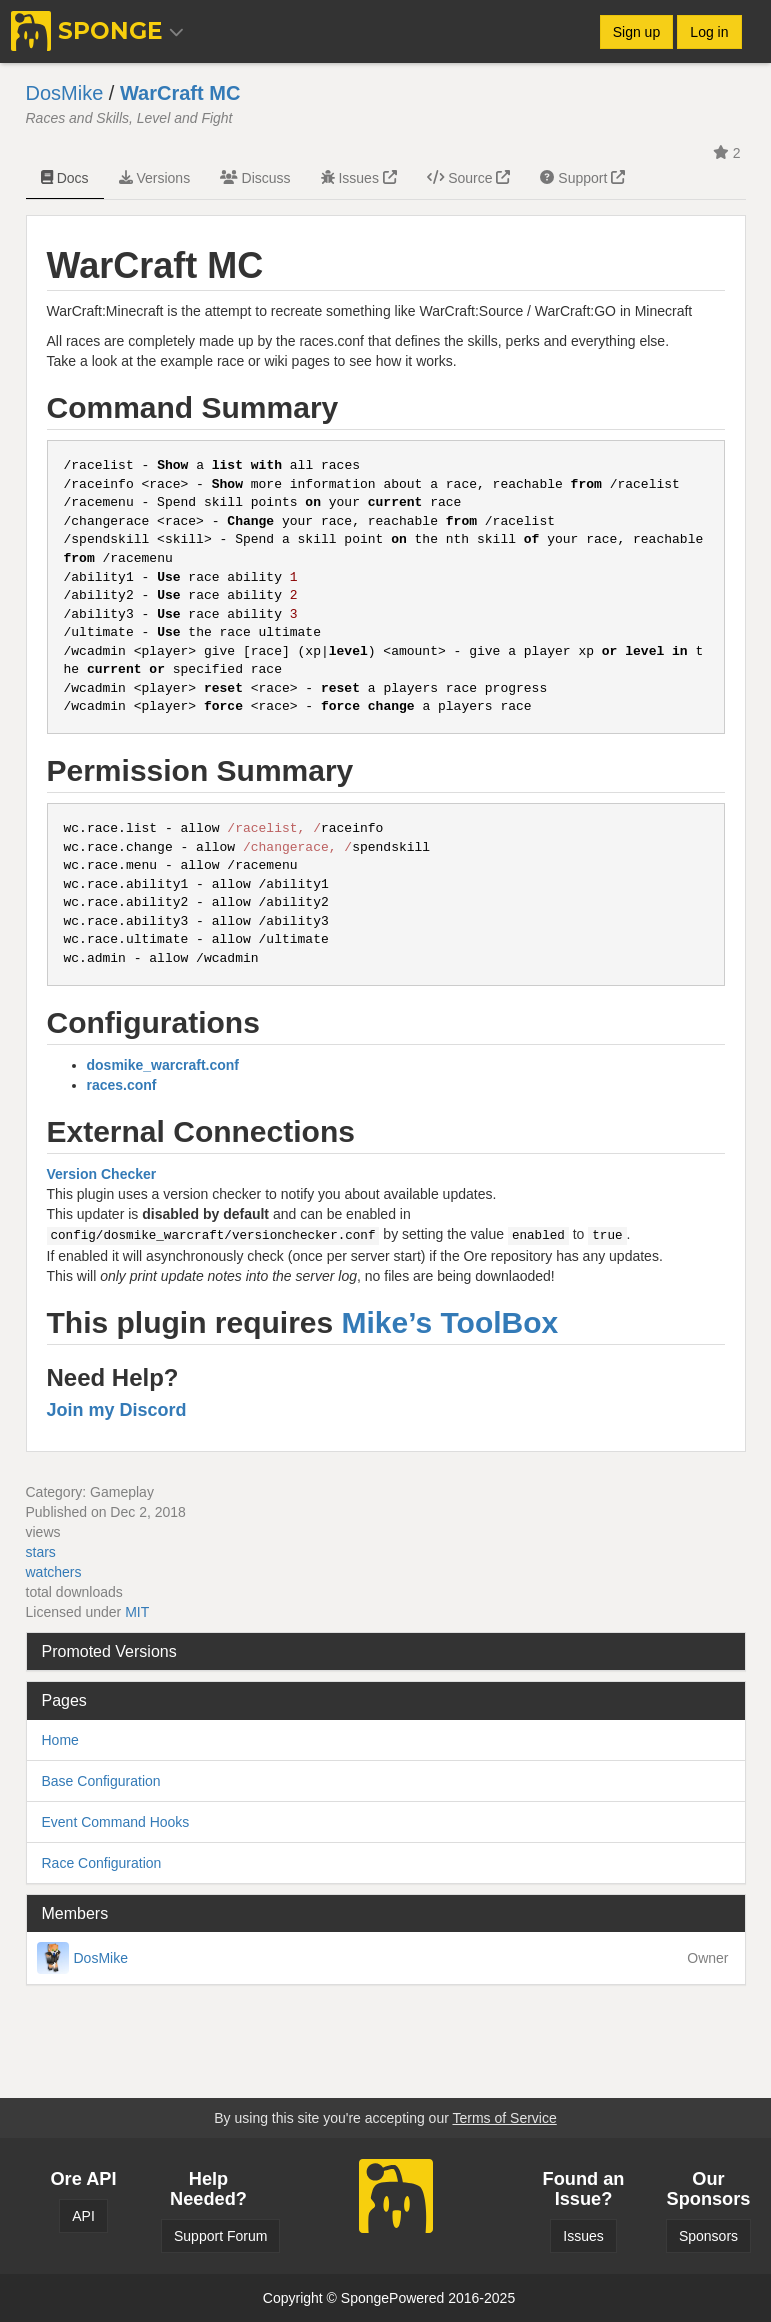 The width and height of the screenshot is (771, 2322). Describe the element at coordinates (101, 1781) in the screenshot. I see `Base Configuration` at that location.